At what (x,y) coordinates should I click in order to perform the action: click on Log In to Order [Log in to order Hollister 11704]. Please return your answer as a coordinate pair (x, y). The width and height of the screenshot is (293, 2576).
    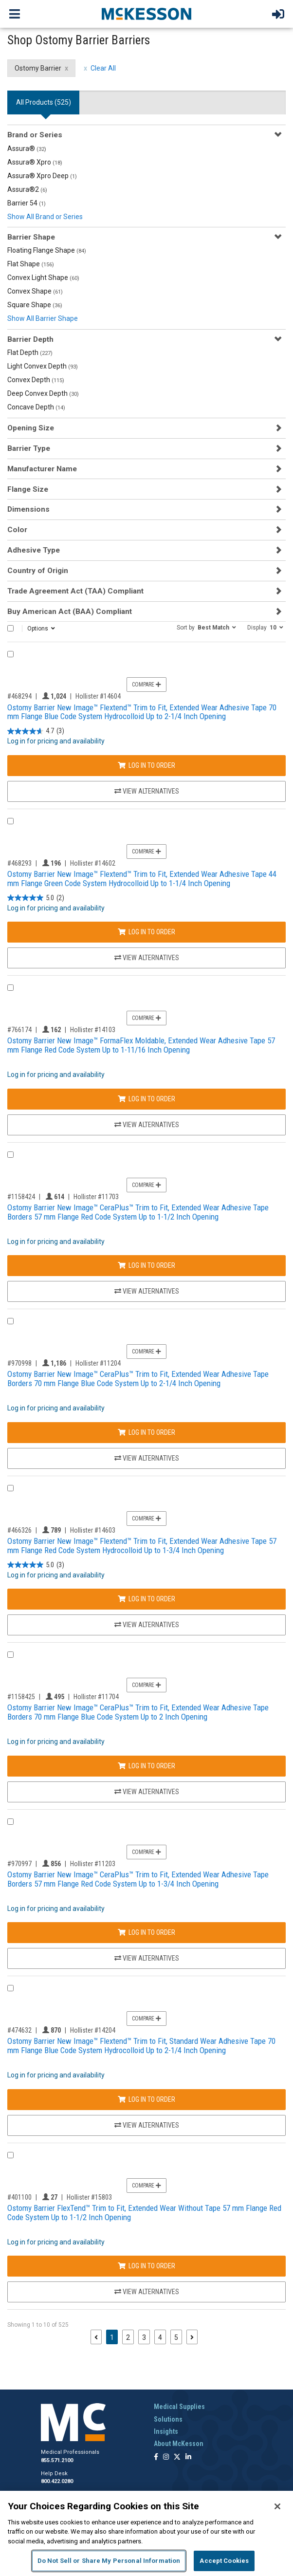
    Looking at the image, I should click on (146, 1766).